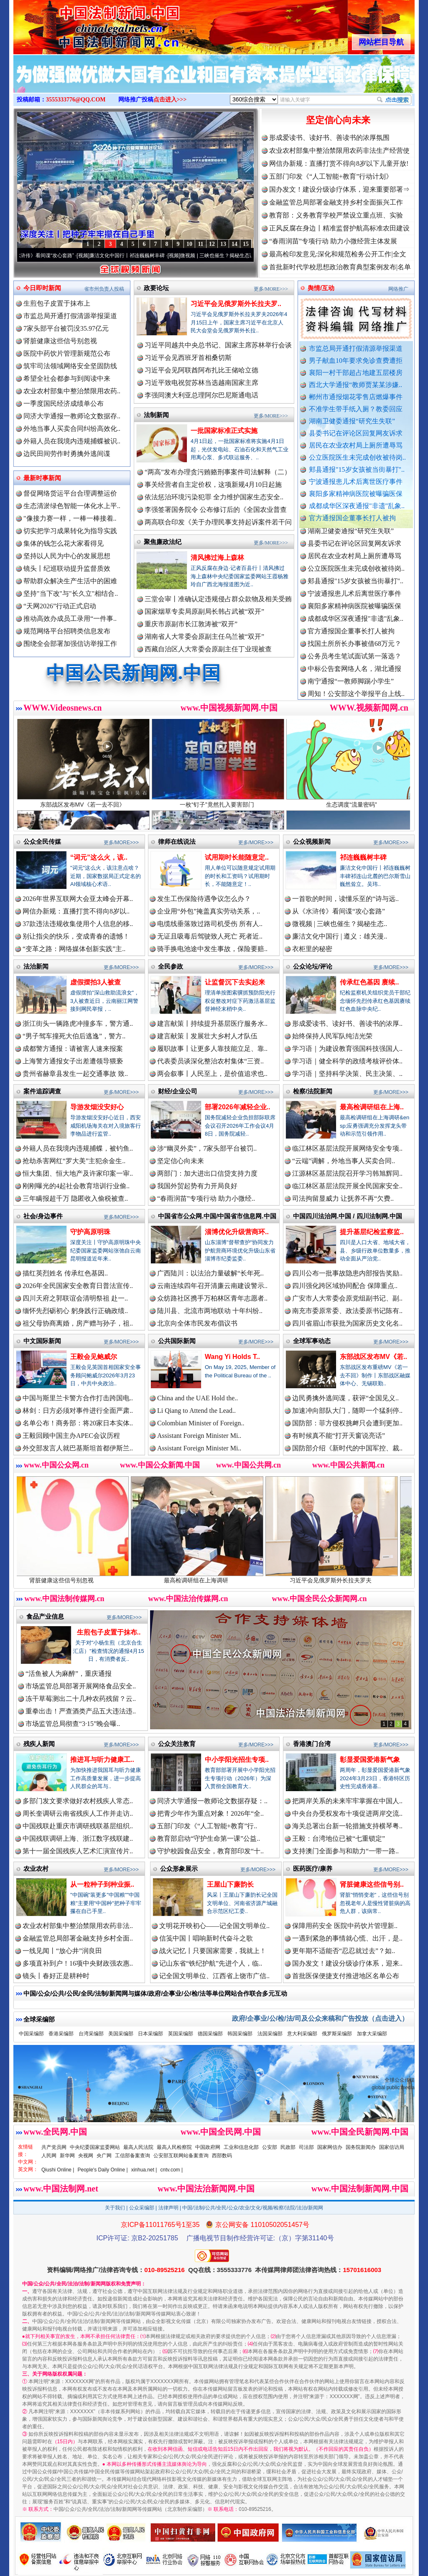 The height and width of the screenshot is (2576, 428). What do you see at coordinates (212, 1950) in the screenshot?
I see `战火记忆丨只要国家需要，我就上！` at bounding box center [212, 1950].